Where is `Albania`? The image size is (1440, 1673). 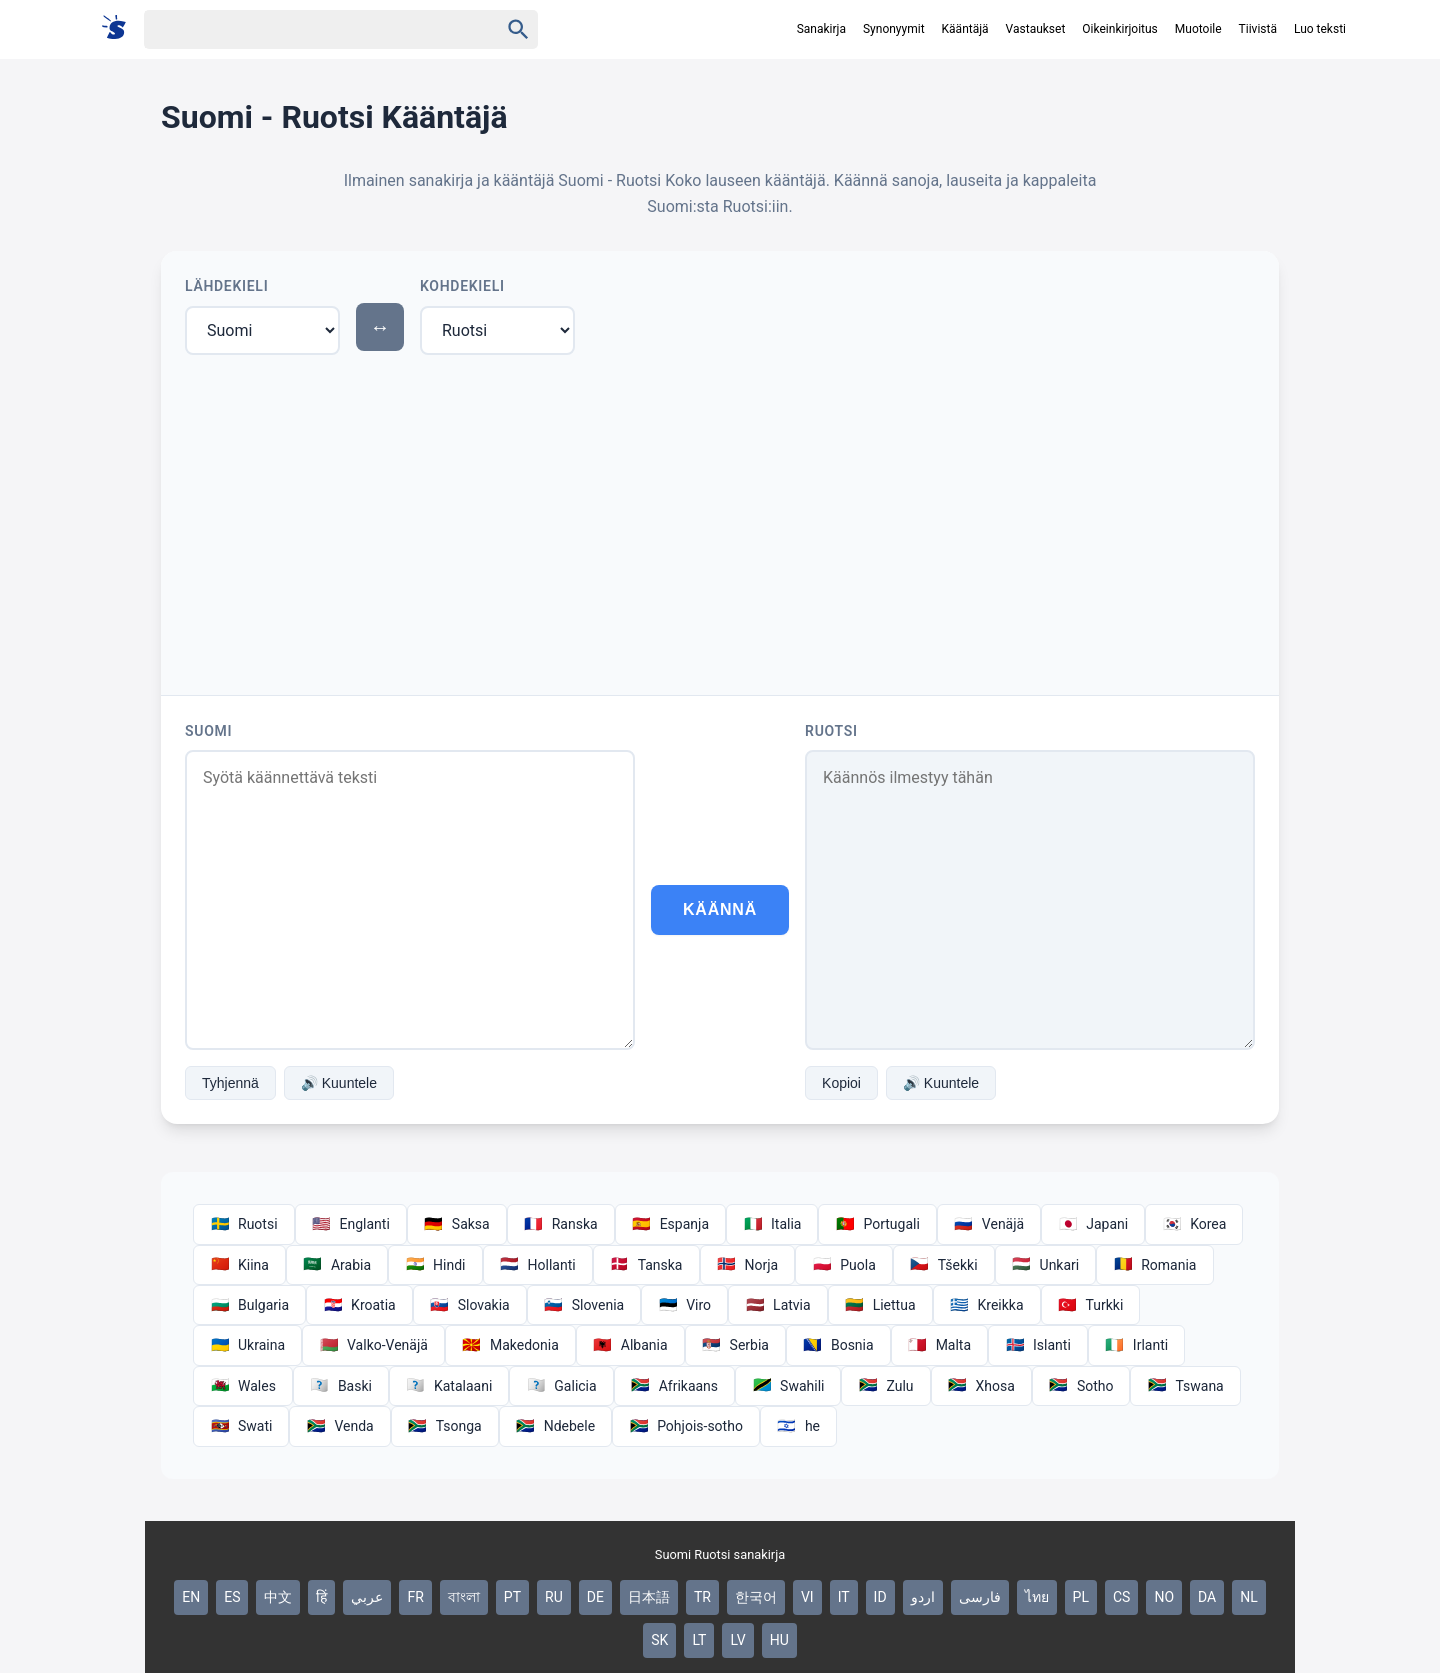 Albania is located at coordinates (630, 1345).